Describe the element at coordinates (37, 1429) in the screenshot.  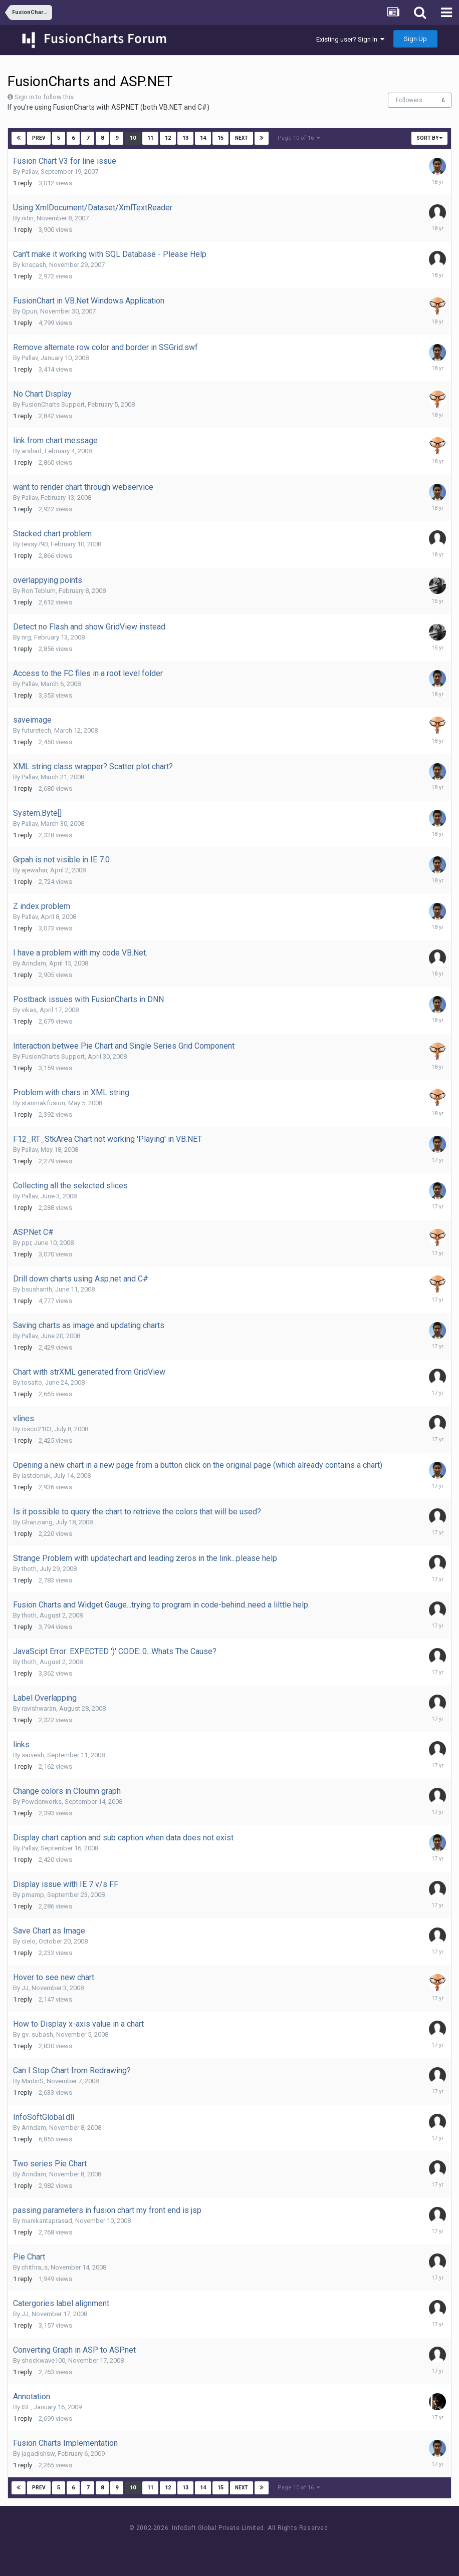
I see `cisco2103` at that location.